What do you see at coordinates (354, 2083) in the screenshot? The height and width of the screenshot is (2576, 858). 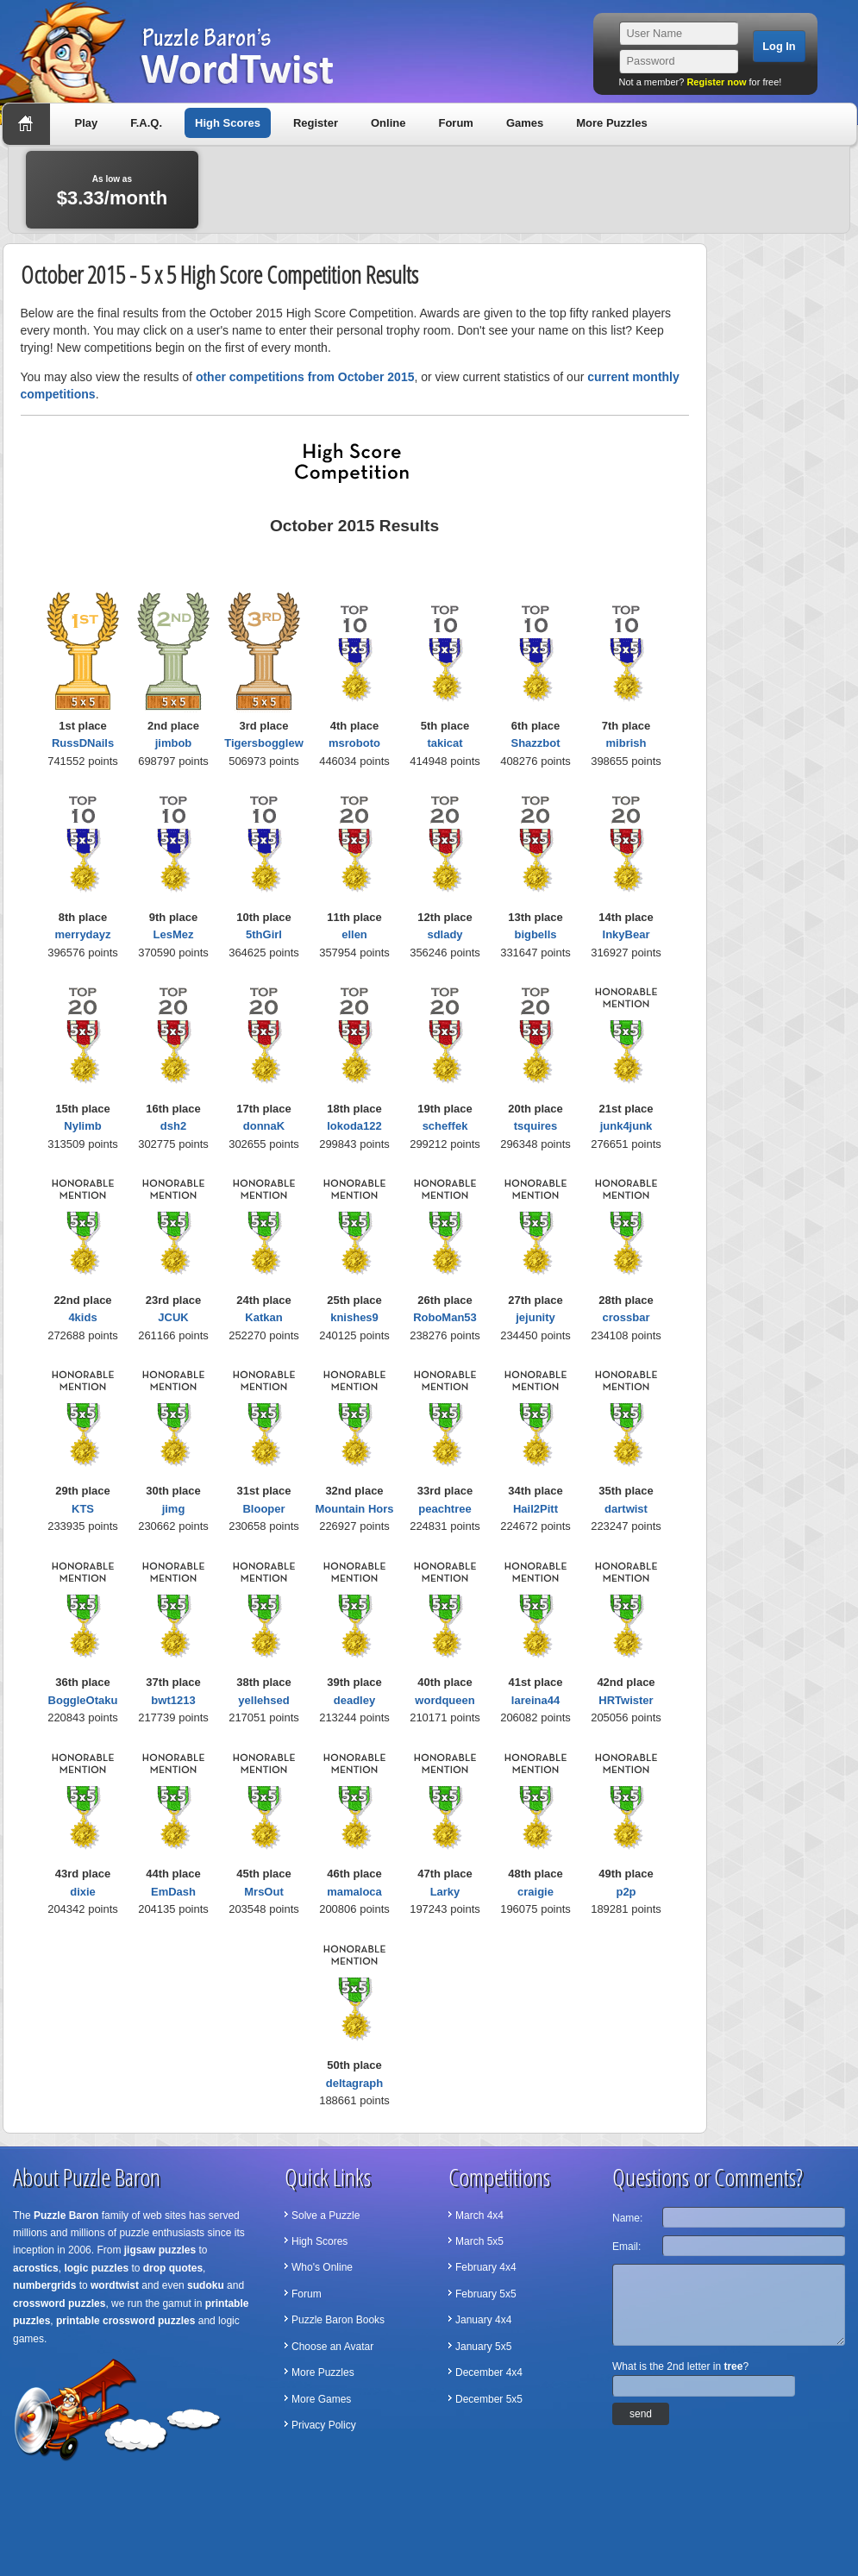 I see `deltagraph` at bounding box center [354, 2083].